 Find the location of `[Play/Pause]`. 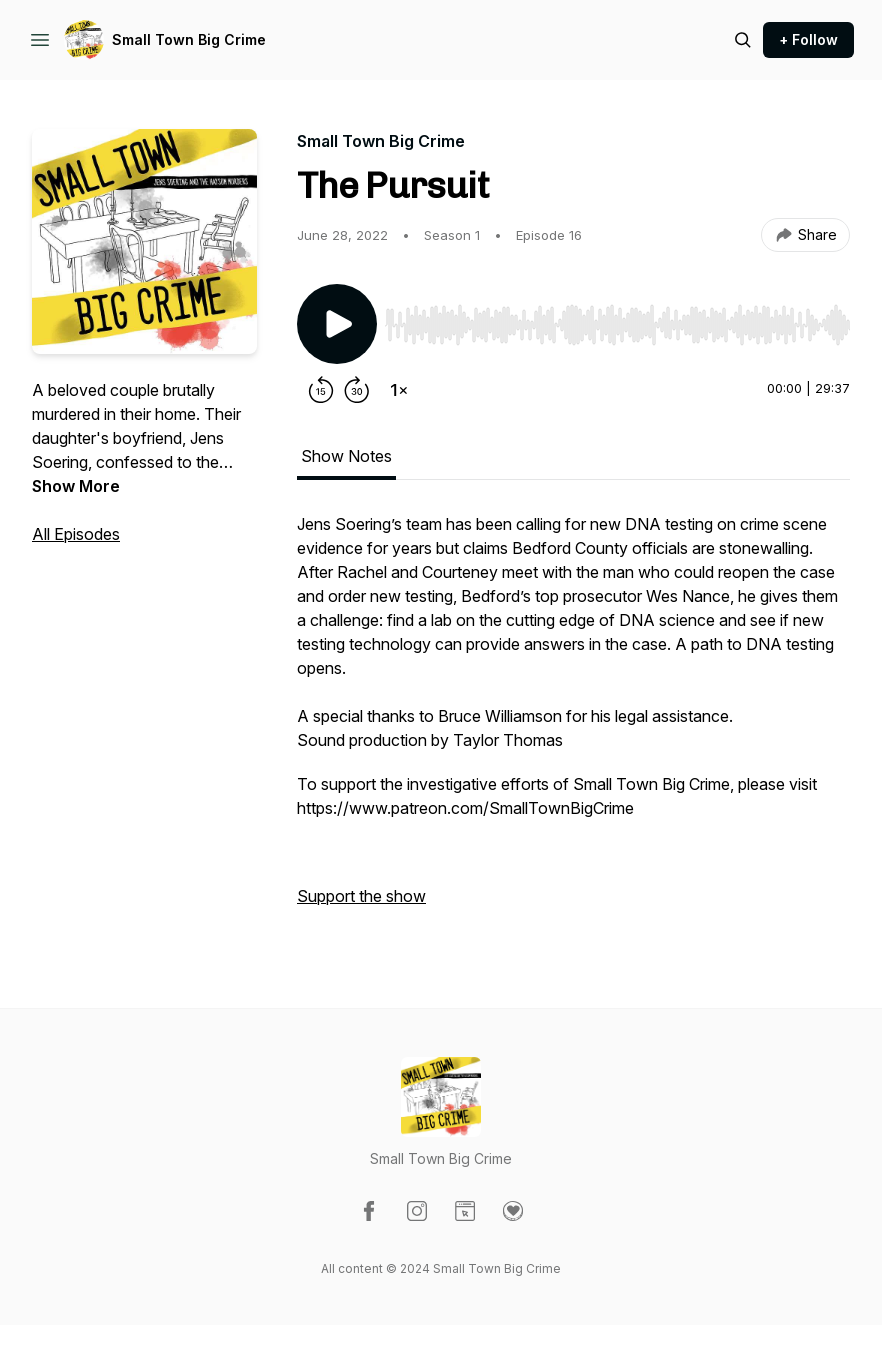

[Play/Pause] is located at coordinates (337, 324).